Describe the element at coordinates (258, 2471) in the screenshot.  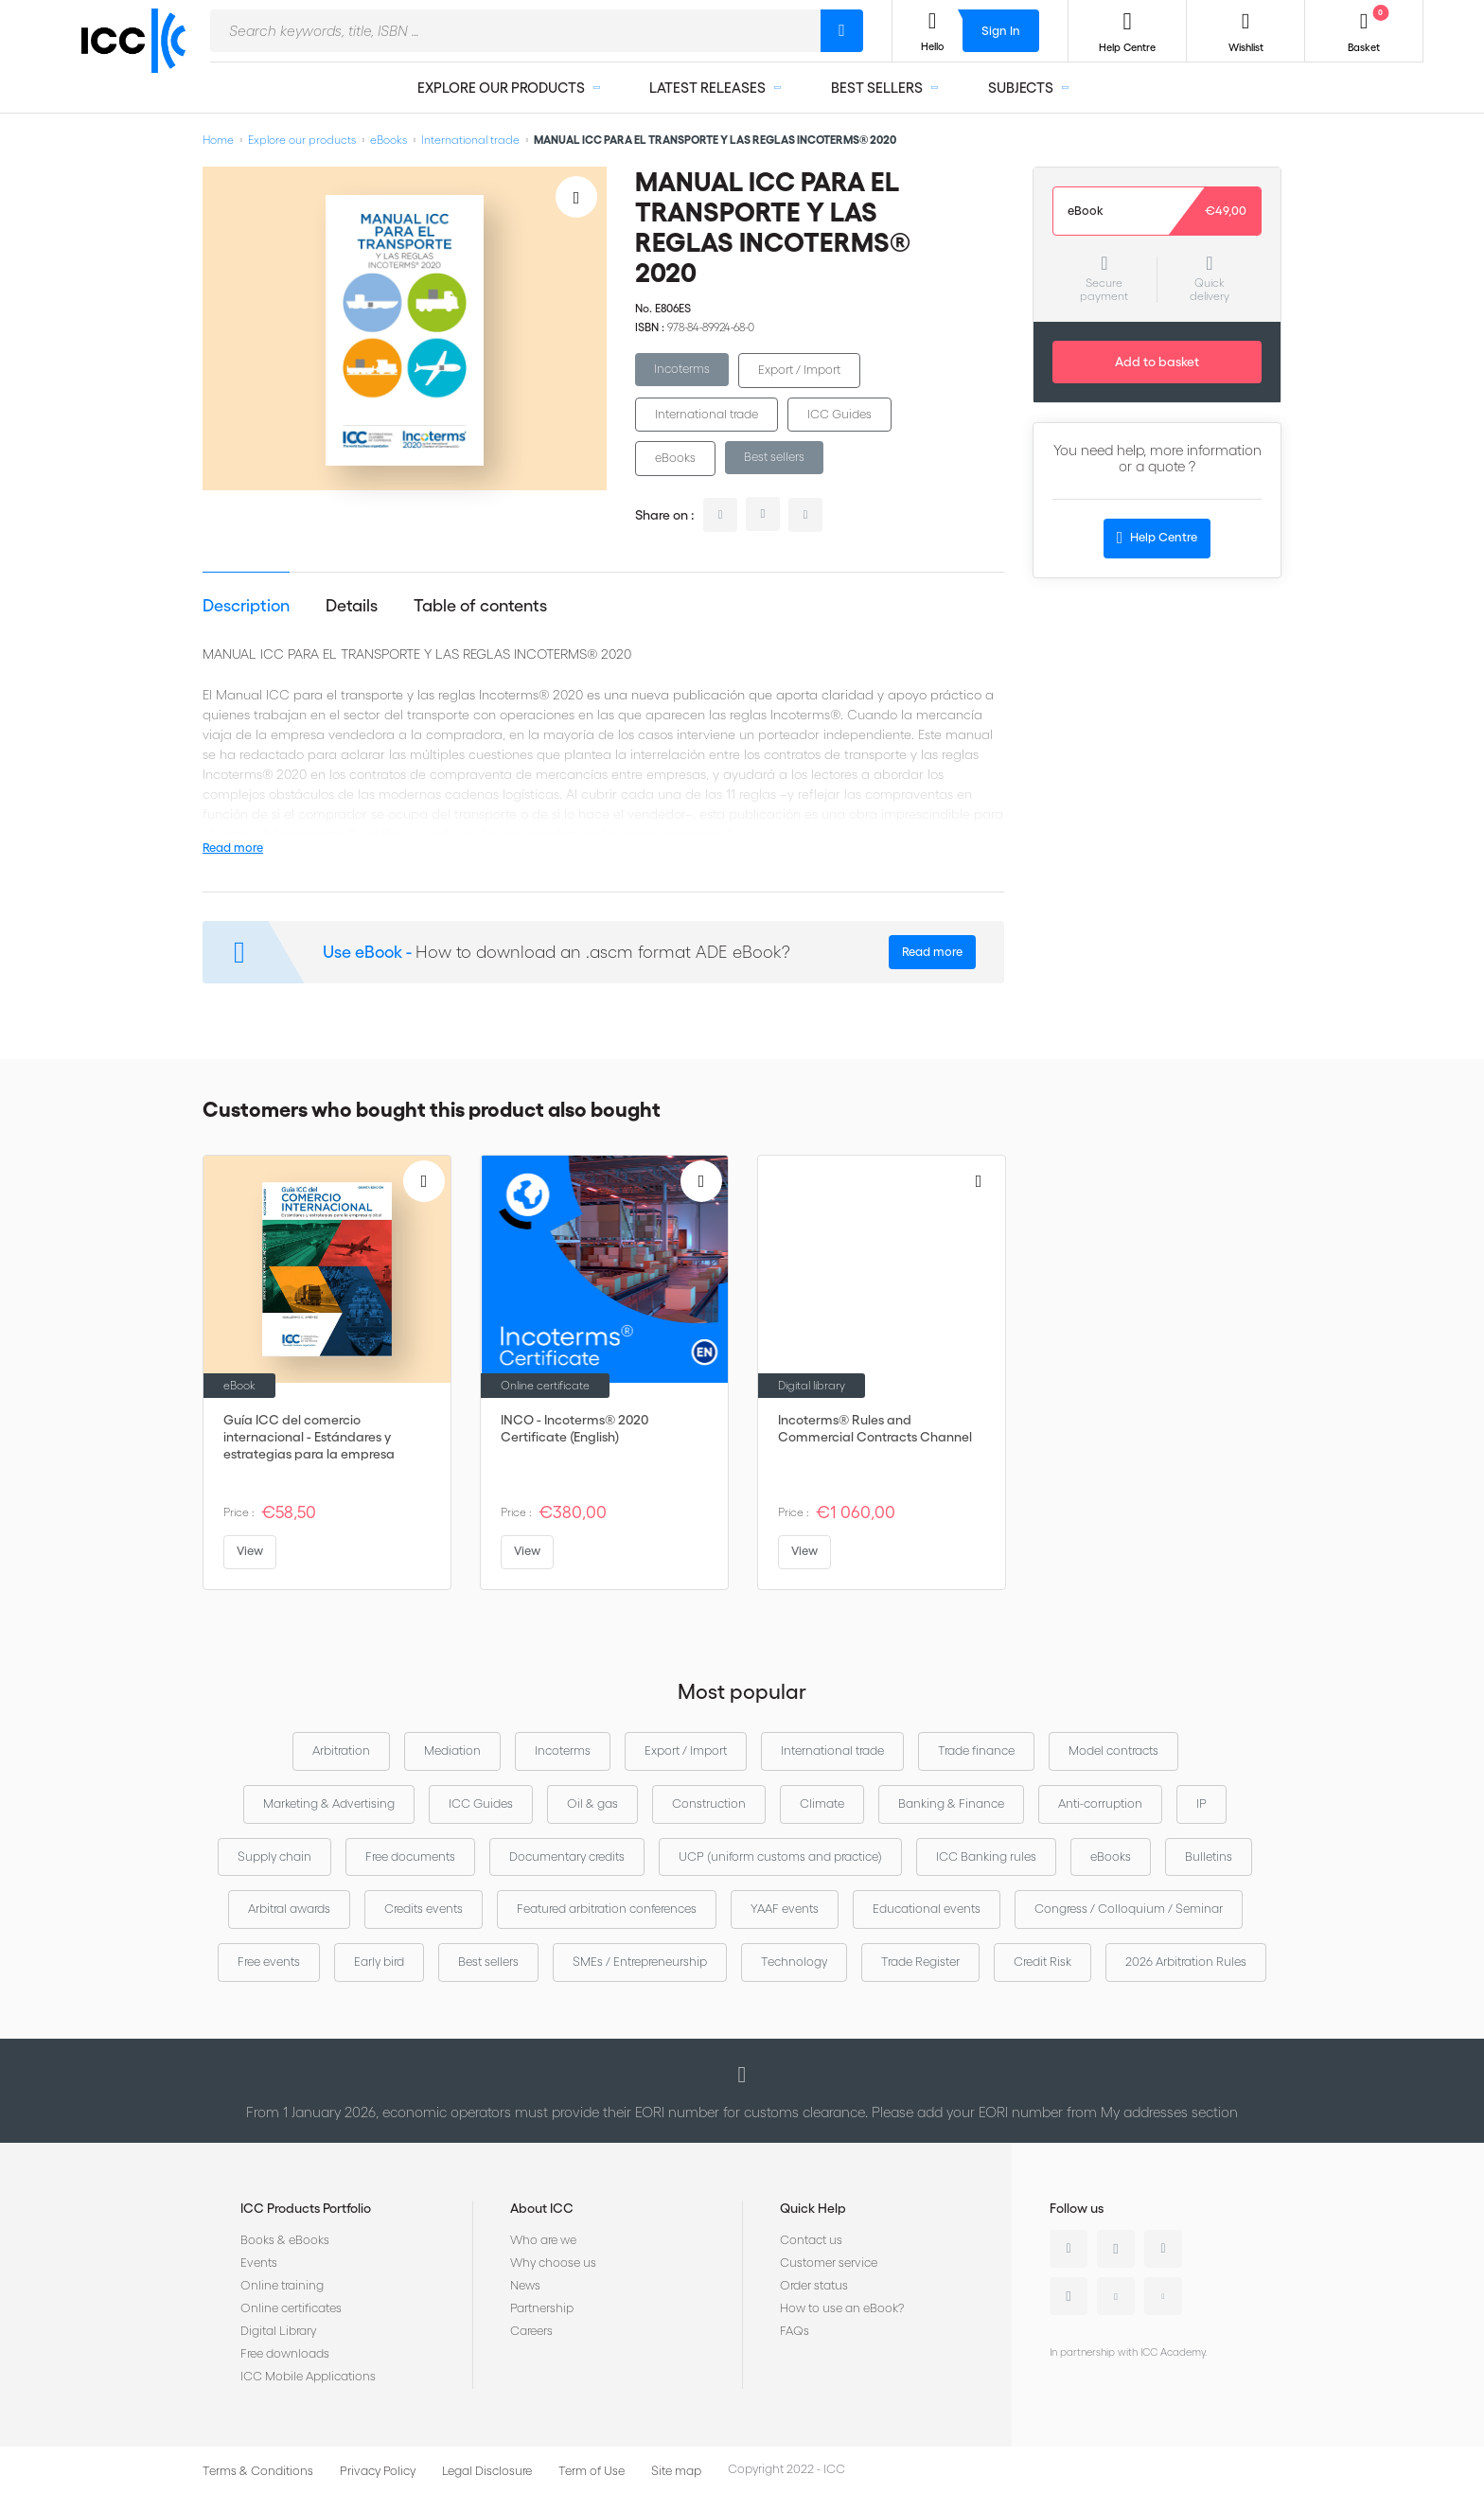
I see `Terms & Conditions` at that location.